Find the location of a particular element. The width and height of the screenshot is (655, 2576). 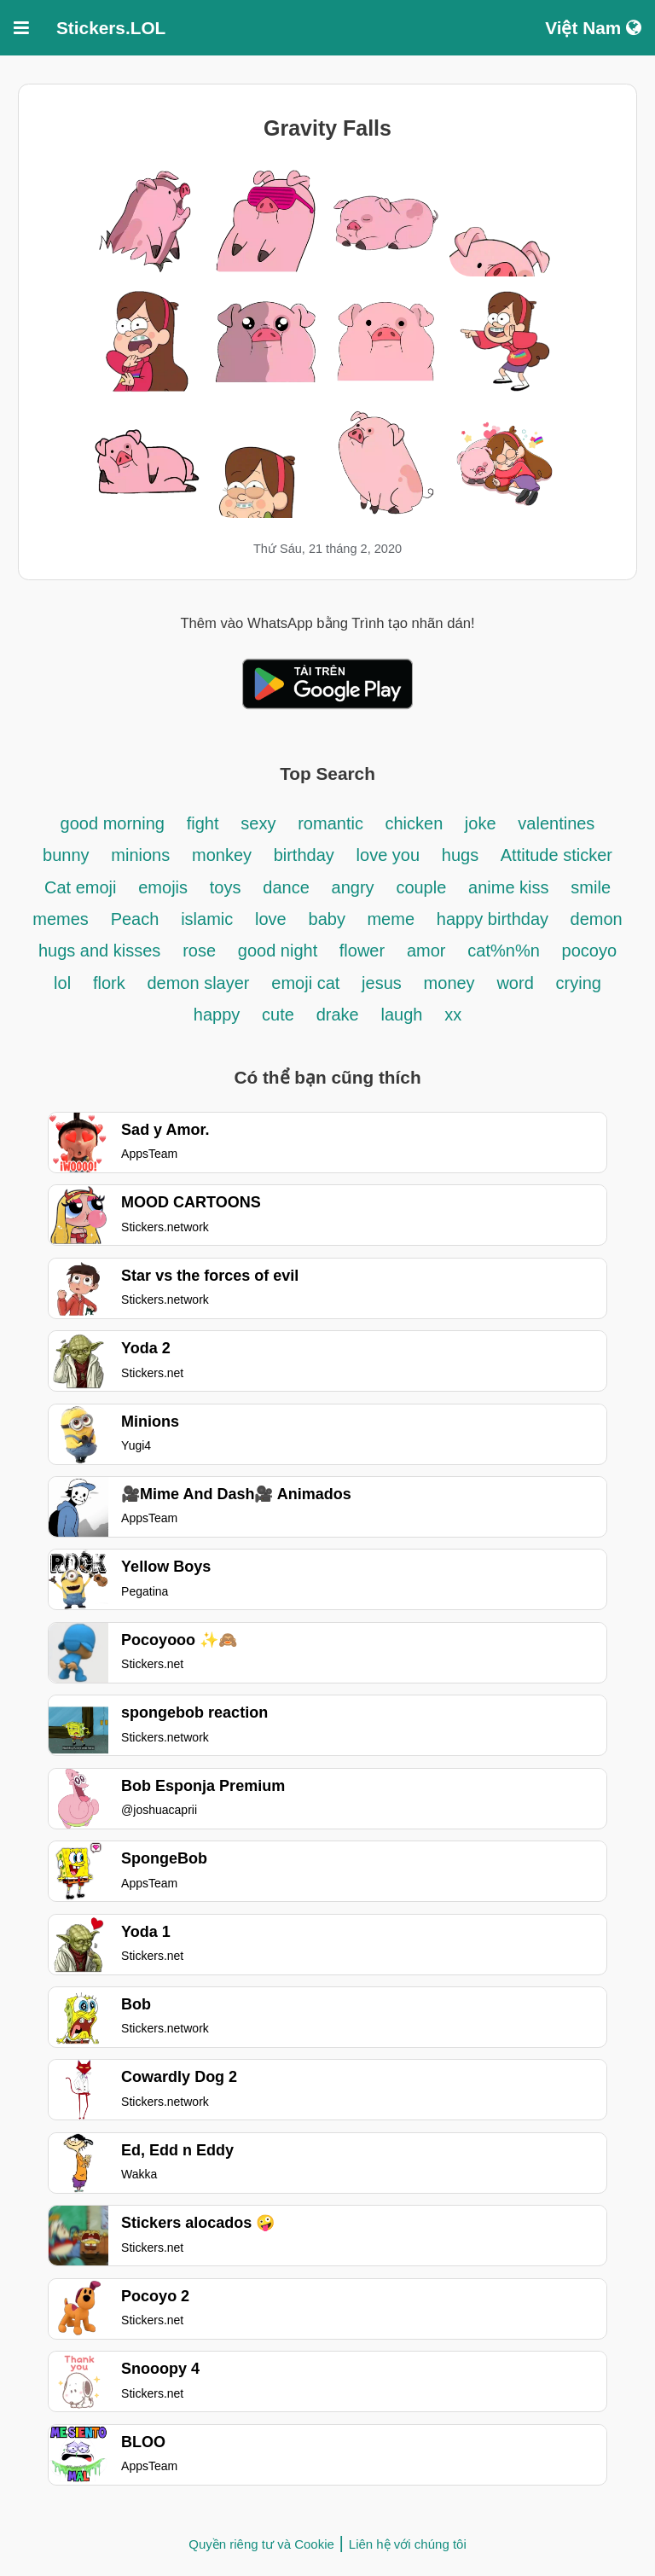

amor is located at coordinates (426, 950).